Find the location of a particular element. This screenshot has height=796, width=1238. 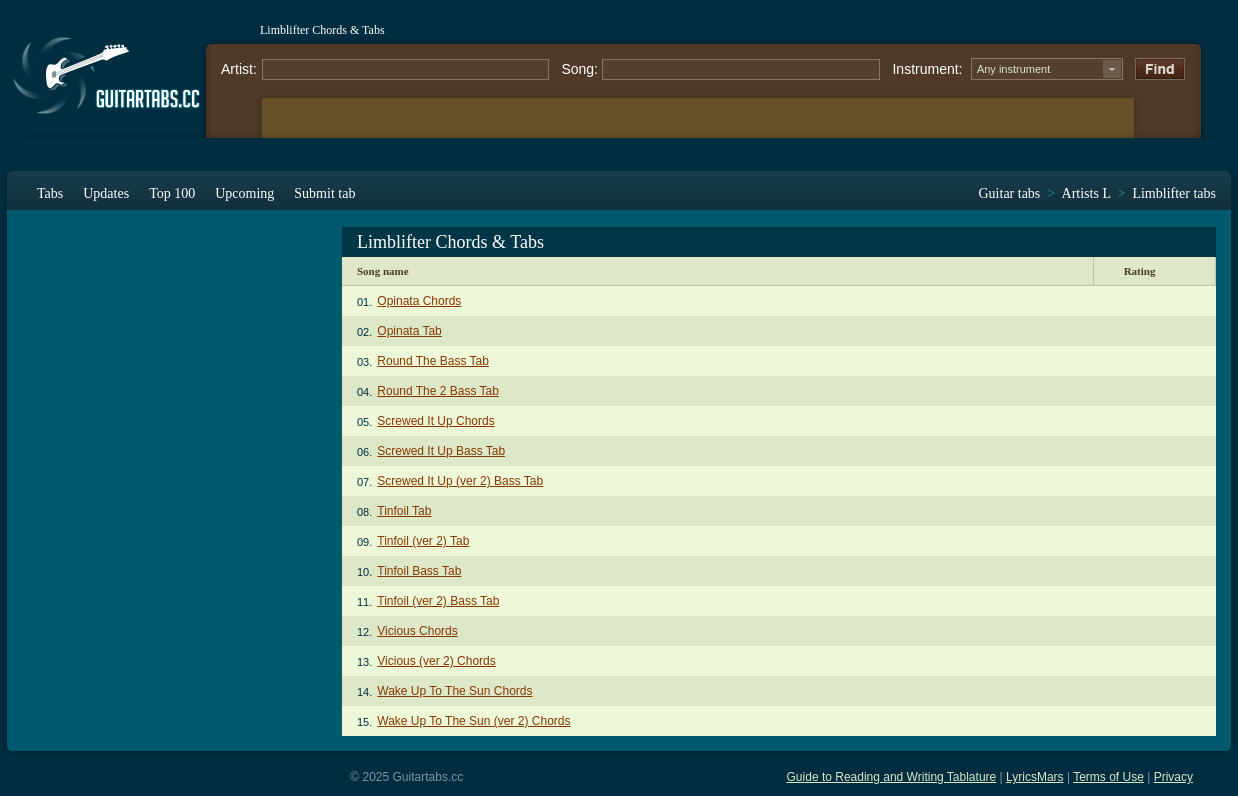

Screwed It Up (ver 2) Bass Tab is located at coordinates (460, 481).